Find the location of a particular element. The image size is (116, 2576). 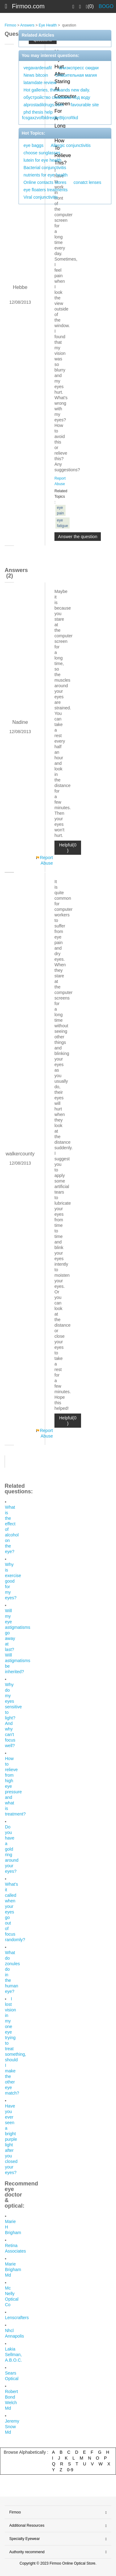

choose sunglasses is located at coordinates (42, 152).